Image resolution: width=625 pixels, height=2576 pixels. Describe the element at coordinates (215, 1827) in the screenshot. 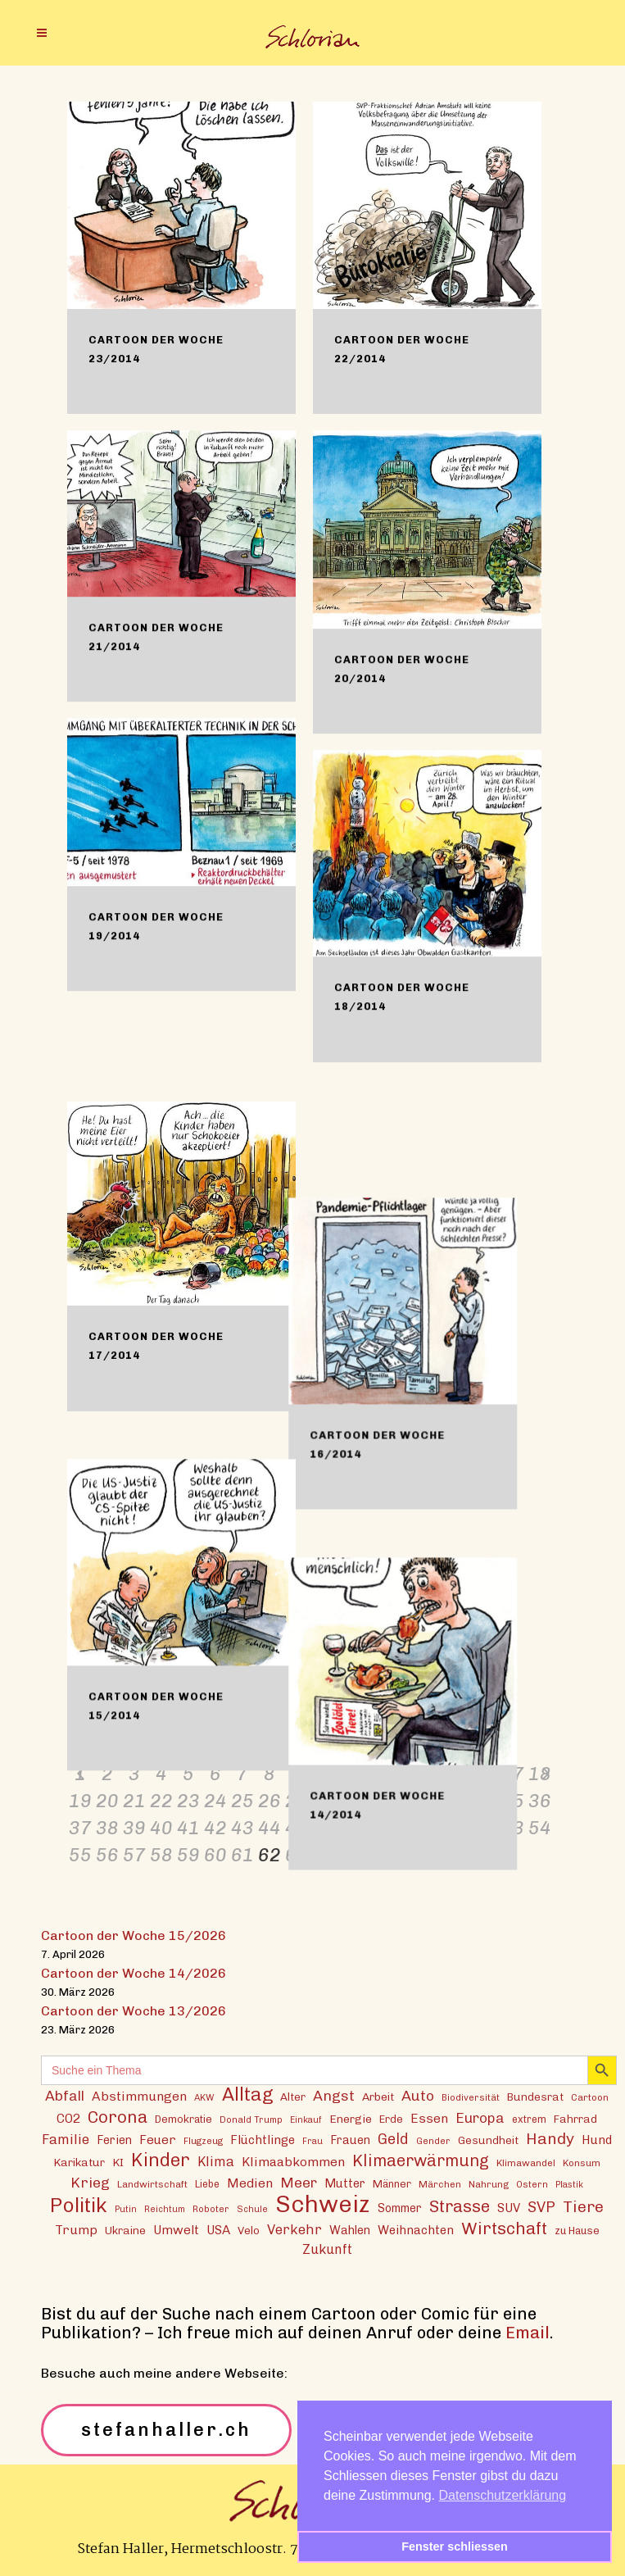

I see `42` at that location.